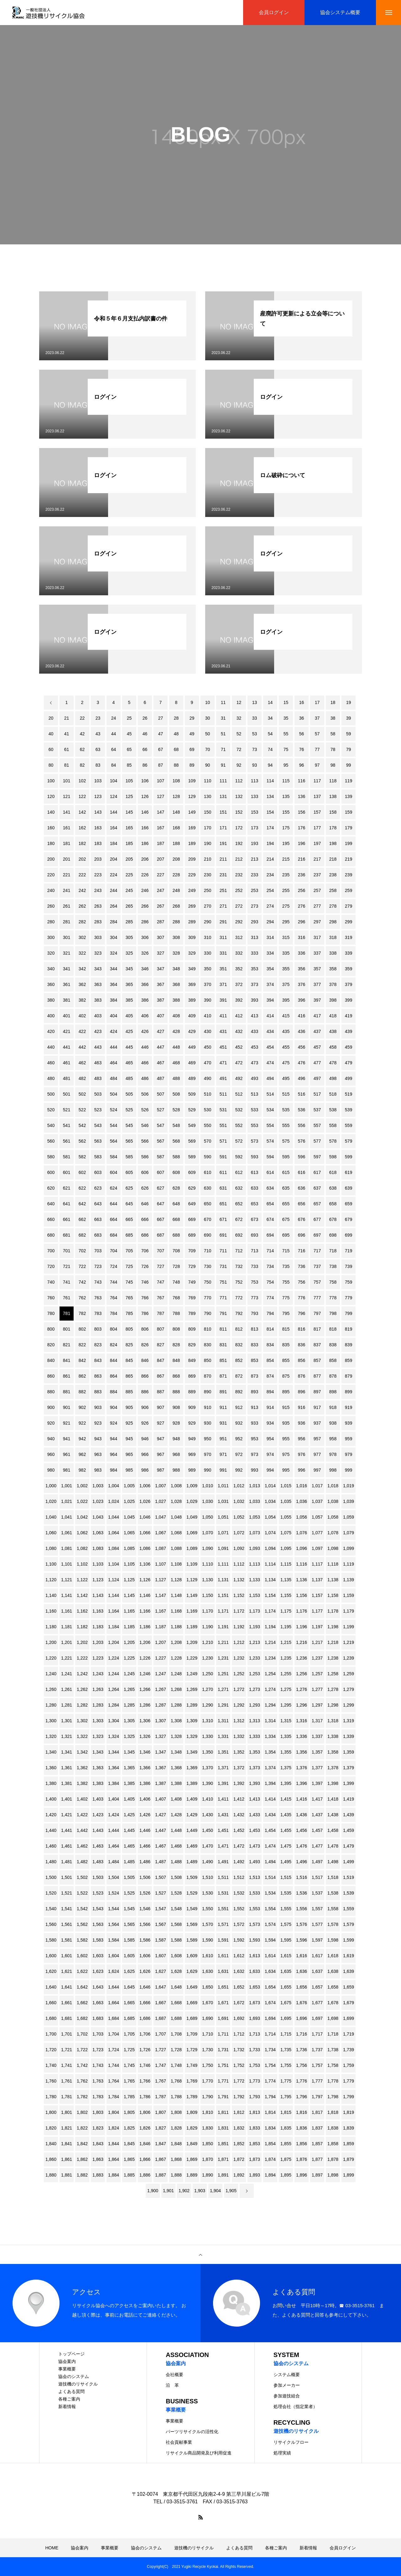  I want to click on 1,866, so click(144, 2159).